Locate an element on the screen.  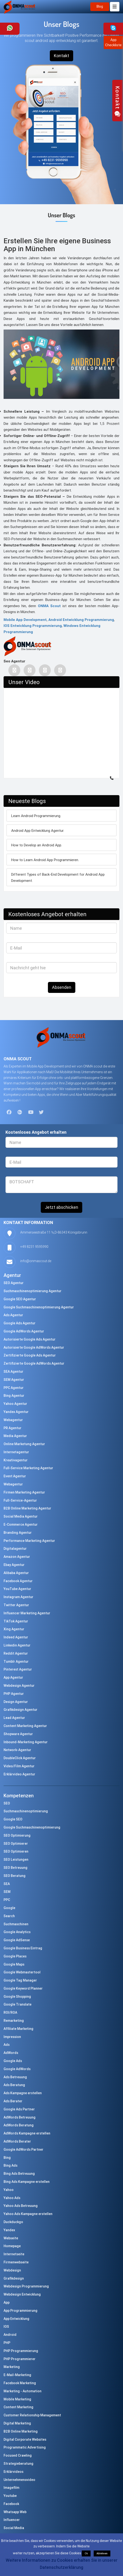
Content Marketing Agentur is located at coordinates (25, 1726).